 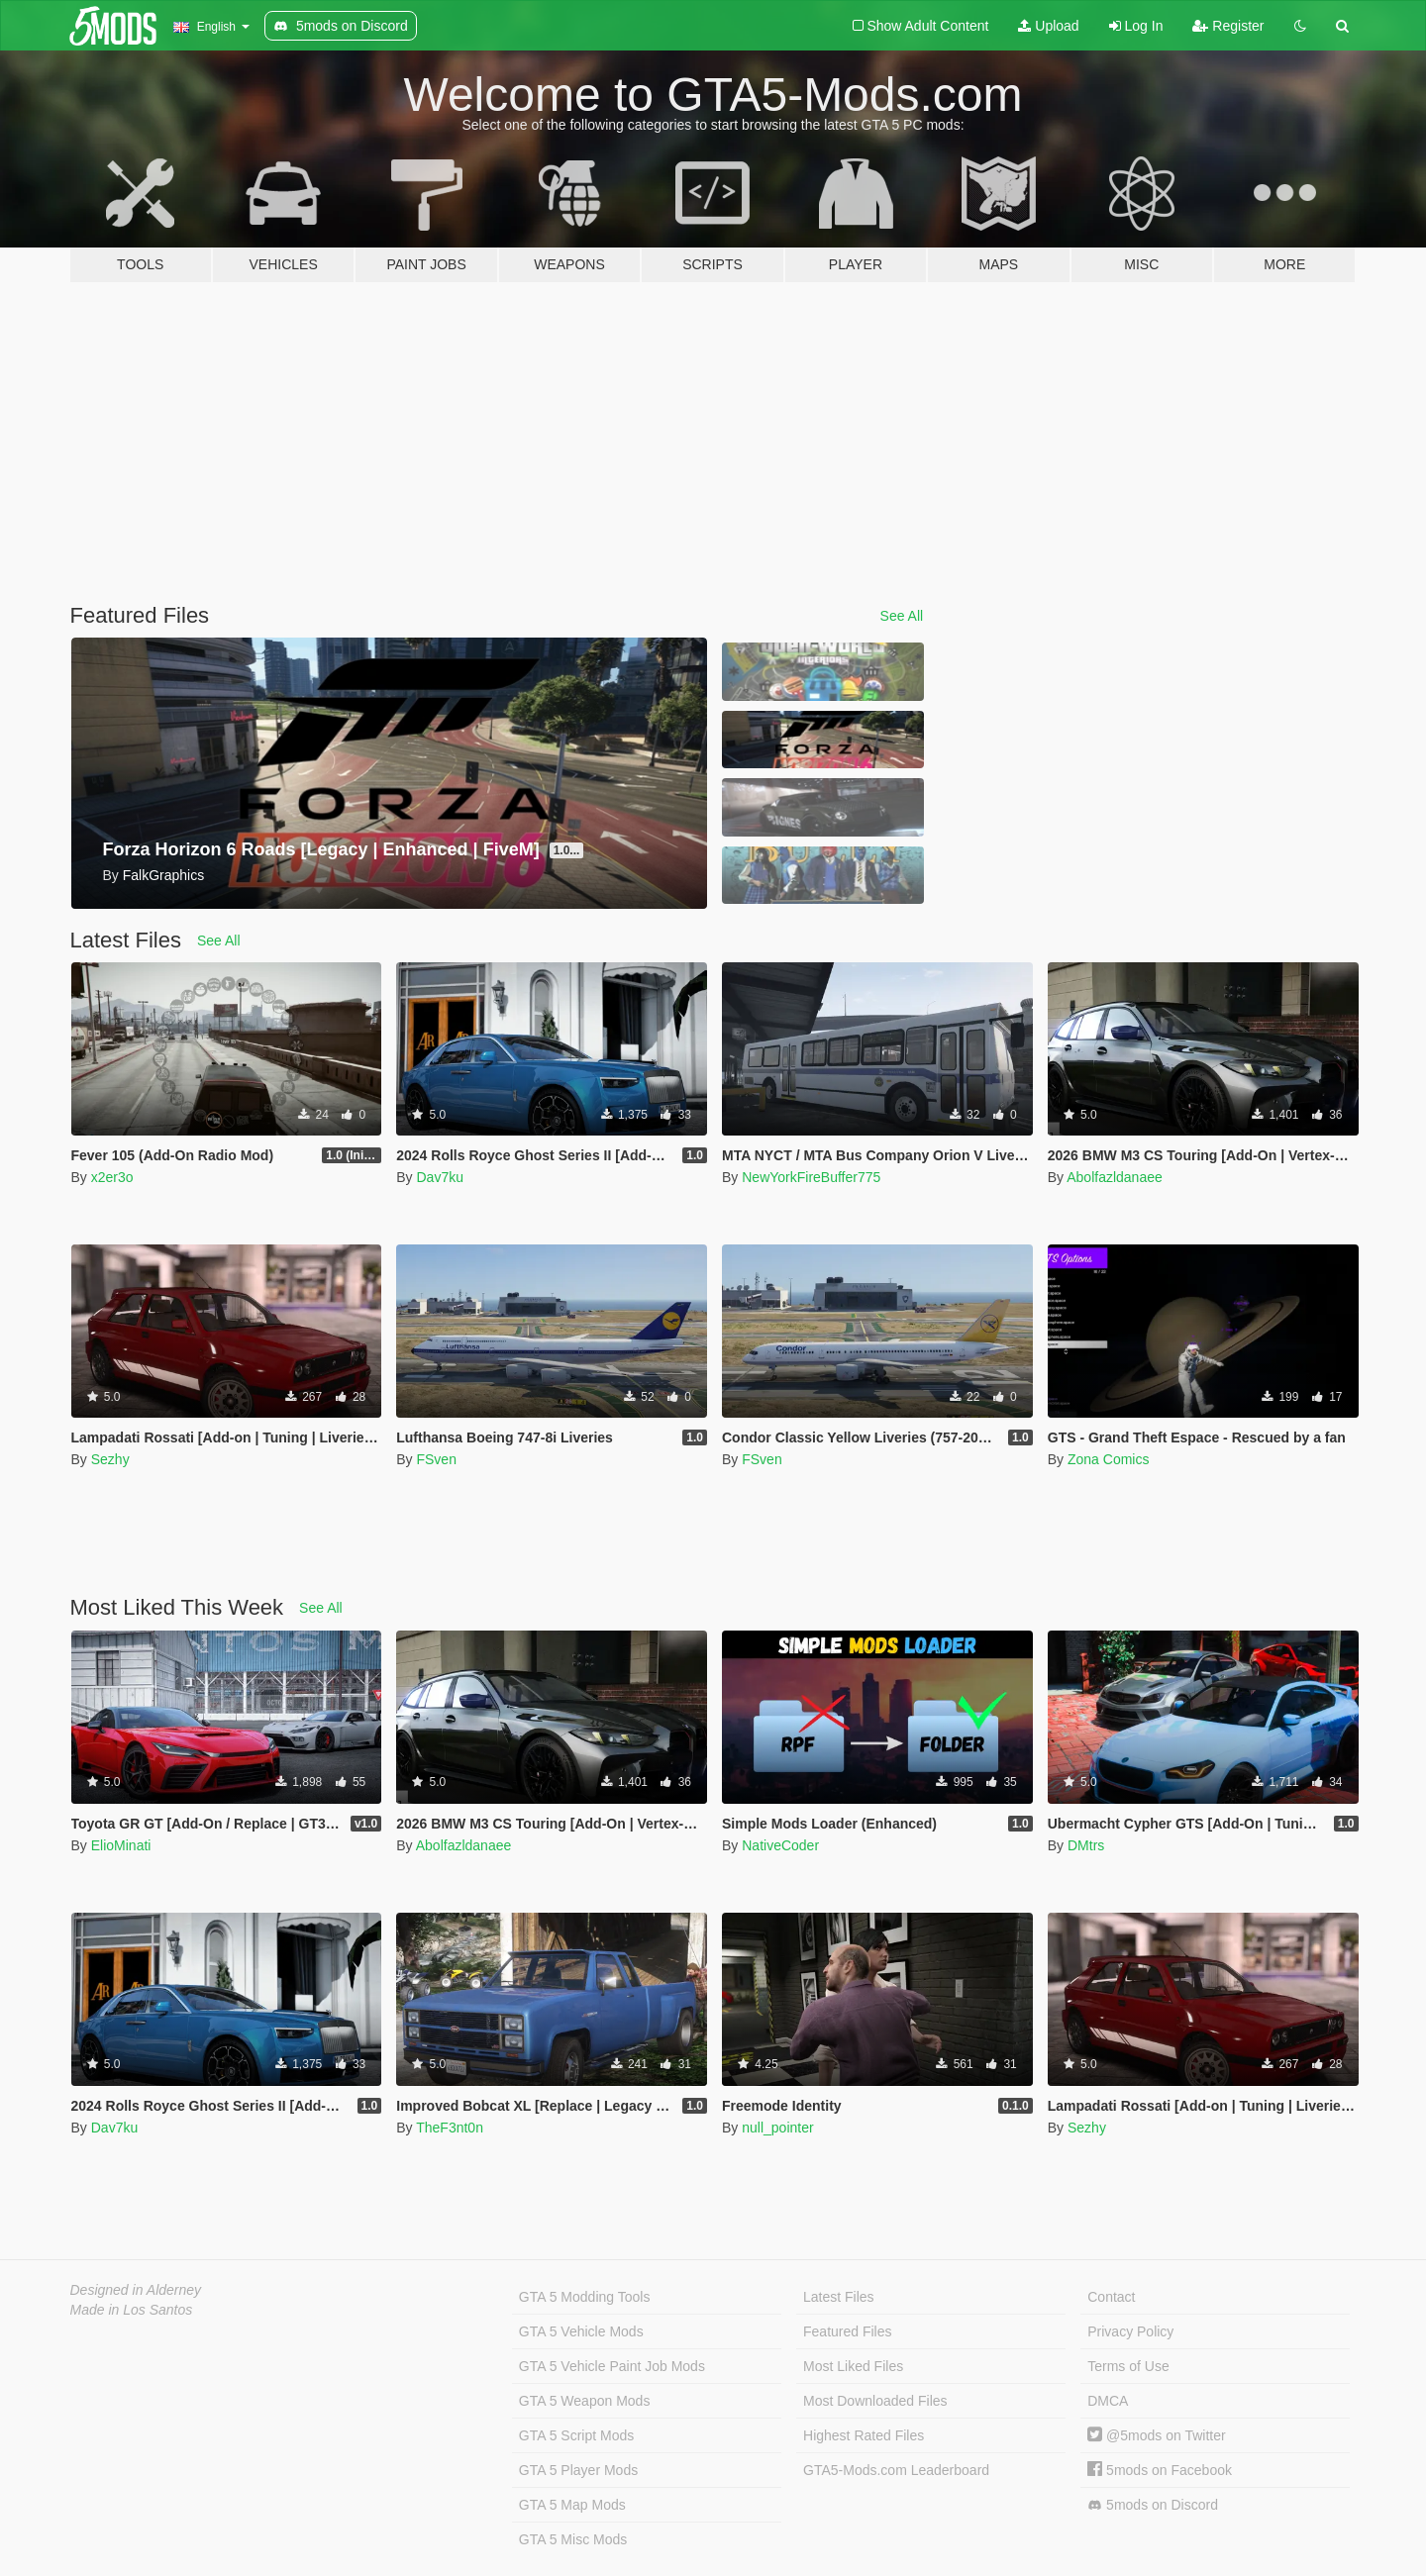 I want to click on Dav7ku, so click(x=439, y=1177).